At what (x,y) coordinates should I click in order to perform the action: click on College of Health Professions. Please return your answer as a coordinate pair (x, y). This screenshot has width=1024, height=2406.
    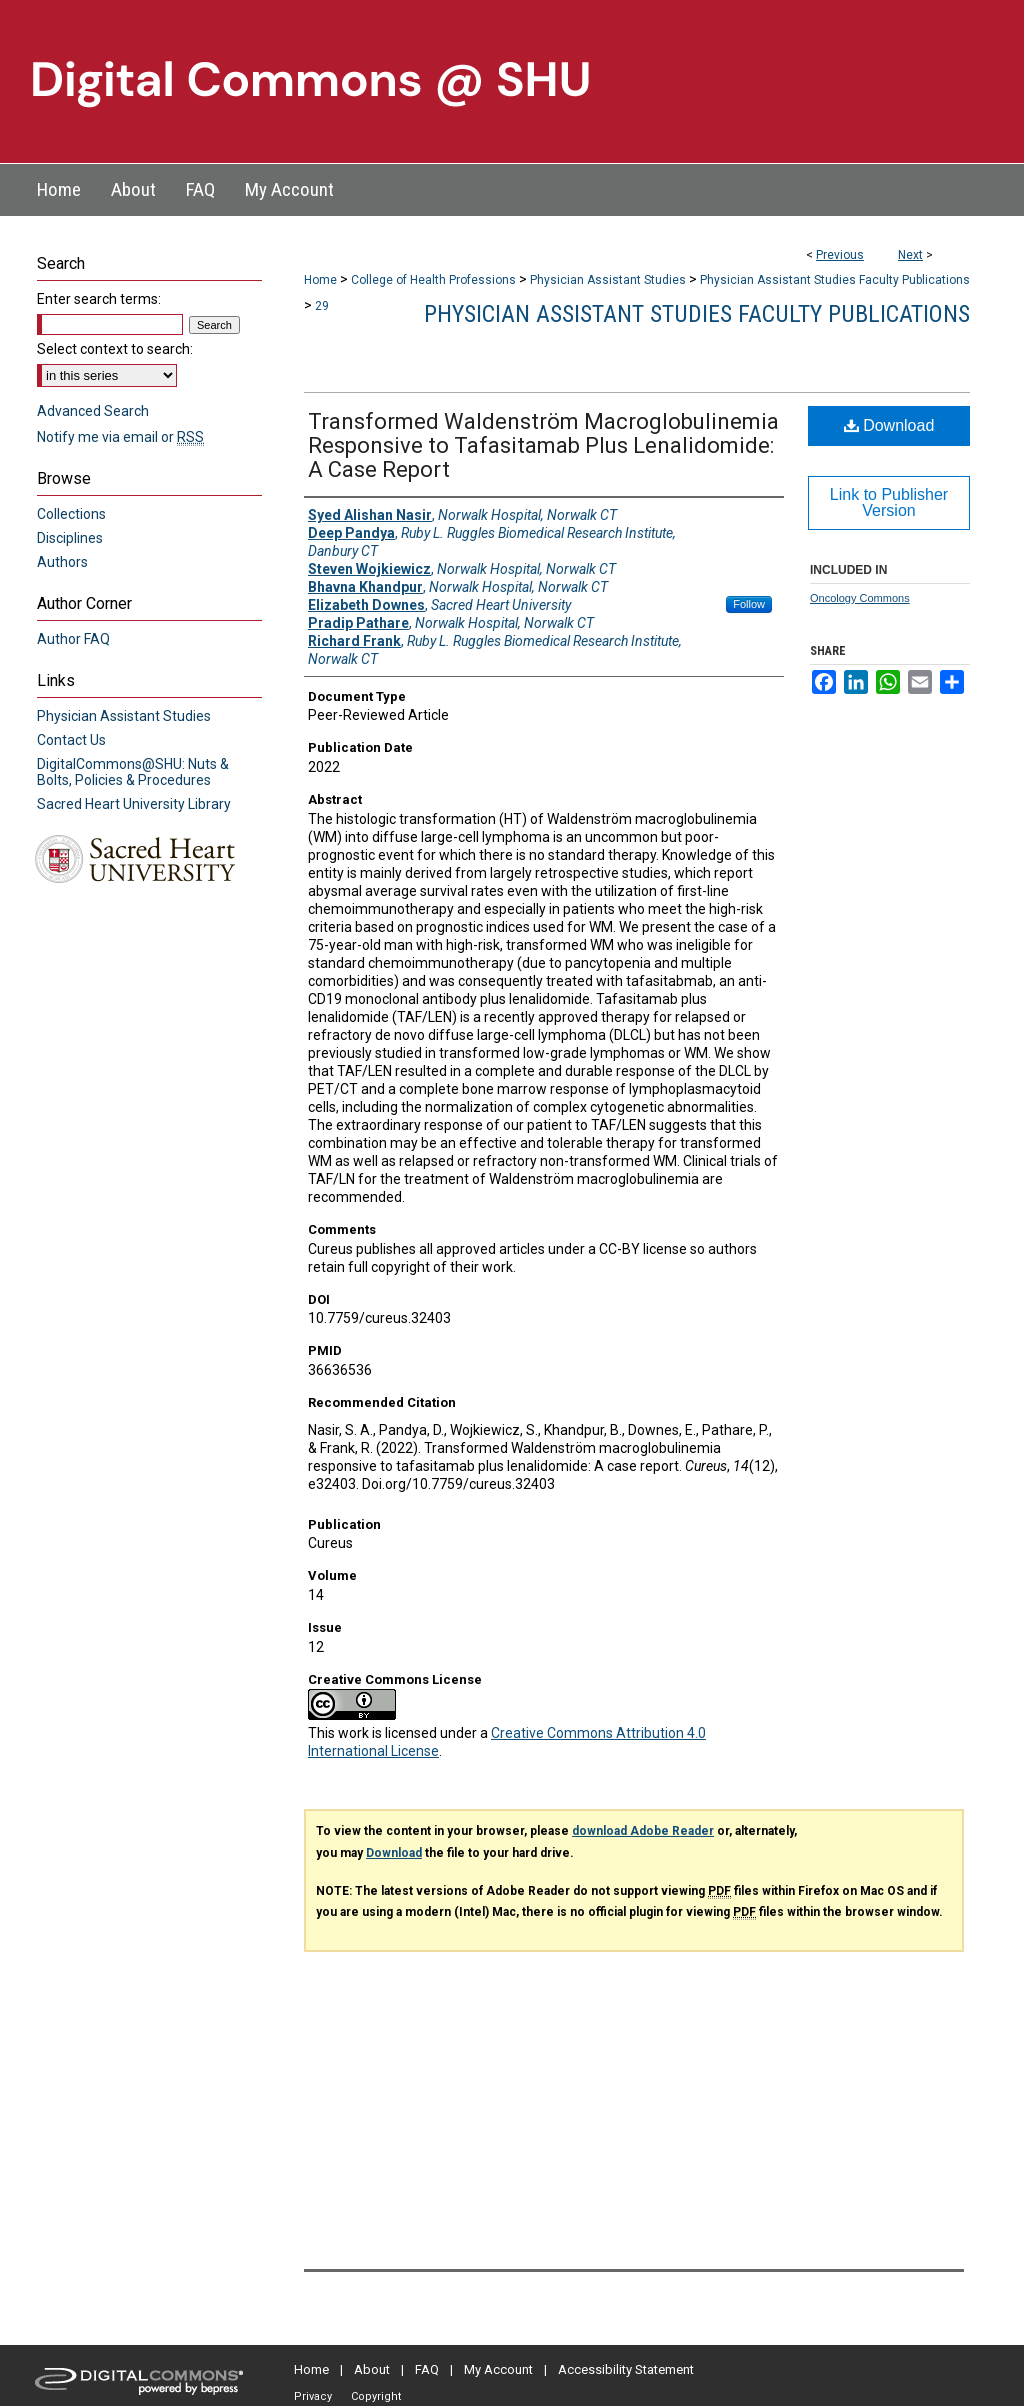
    Looking at the image, I should click on (433, 280).